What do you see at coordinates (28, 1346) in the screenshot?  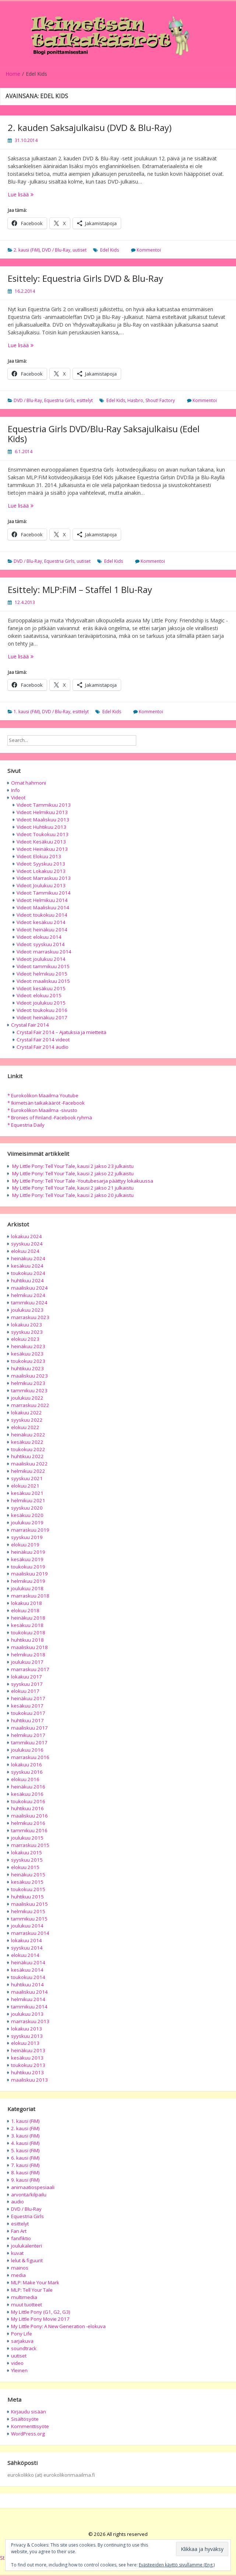 I see `heinäkuu 2023` at bounding box center [28, 1346].